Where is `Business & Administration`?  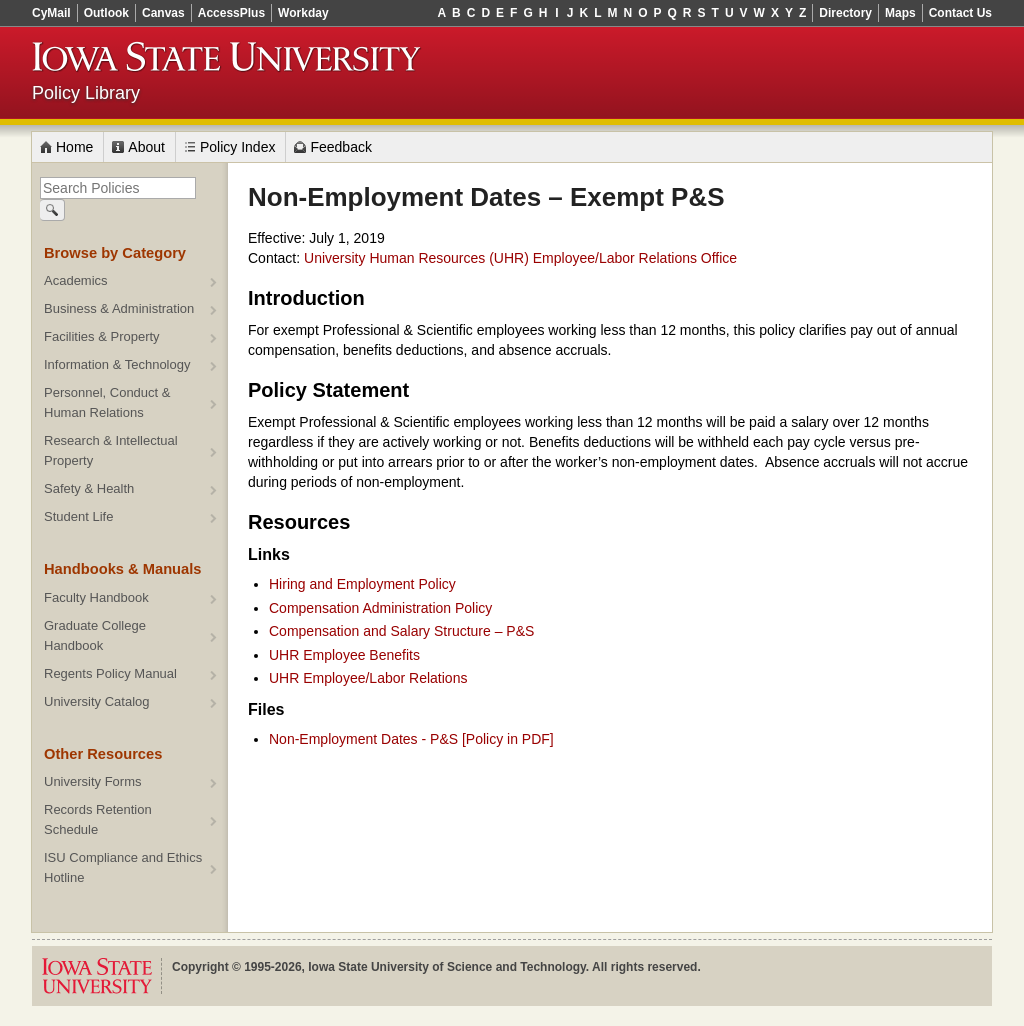 Business & Administration is located at coordinates (119, 308).